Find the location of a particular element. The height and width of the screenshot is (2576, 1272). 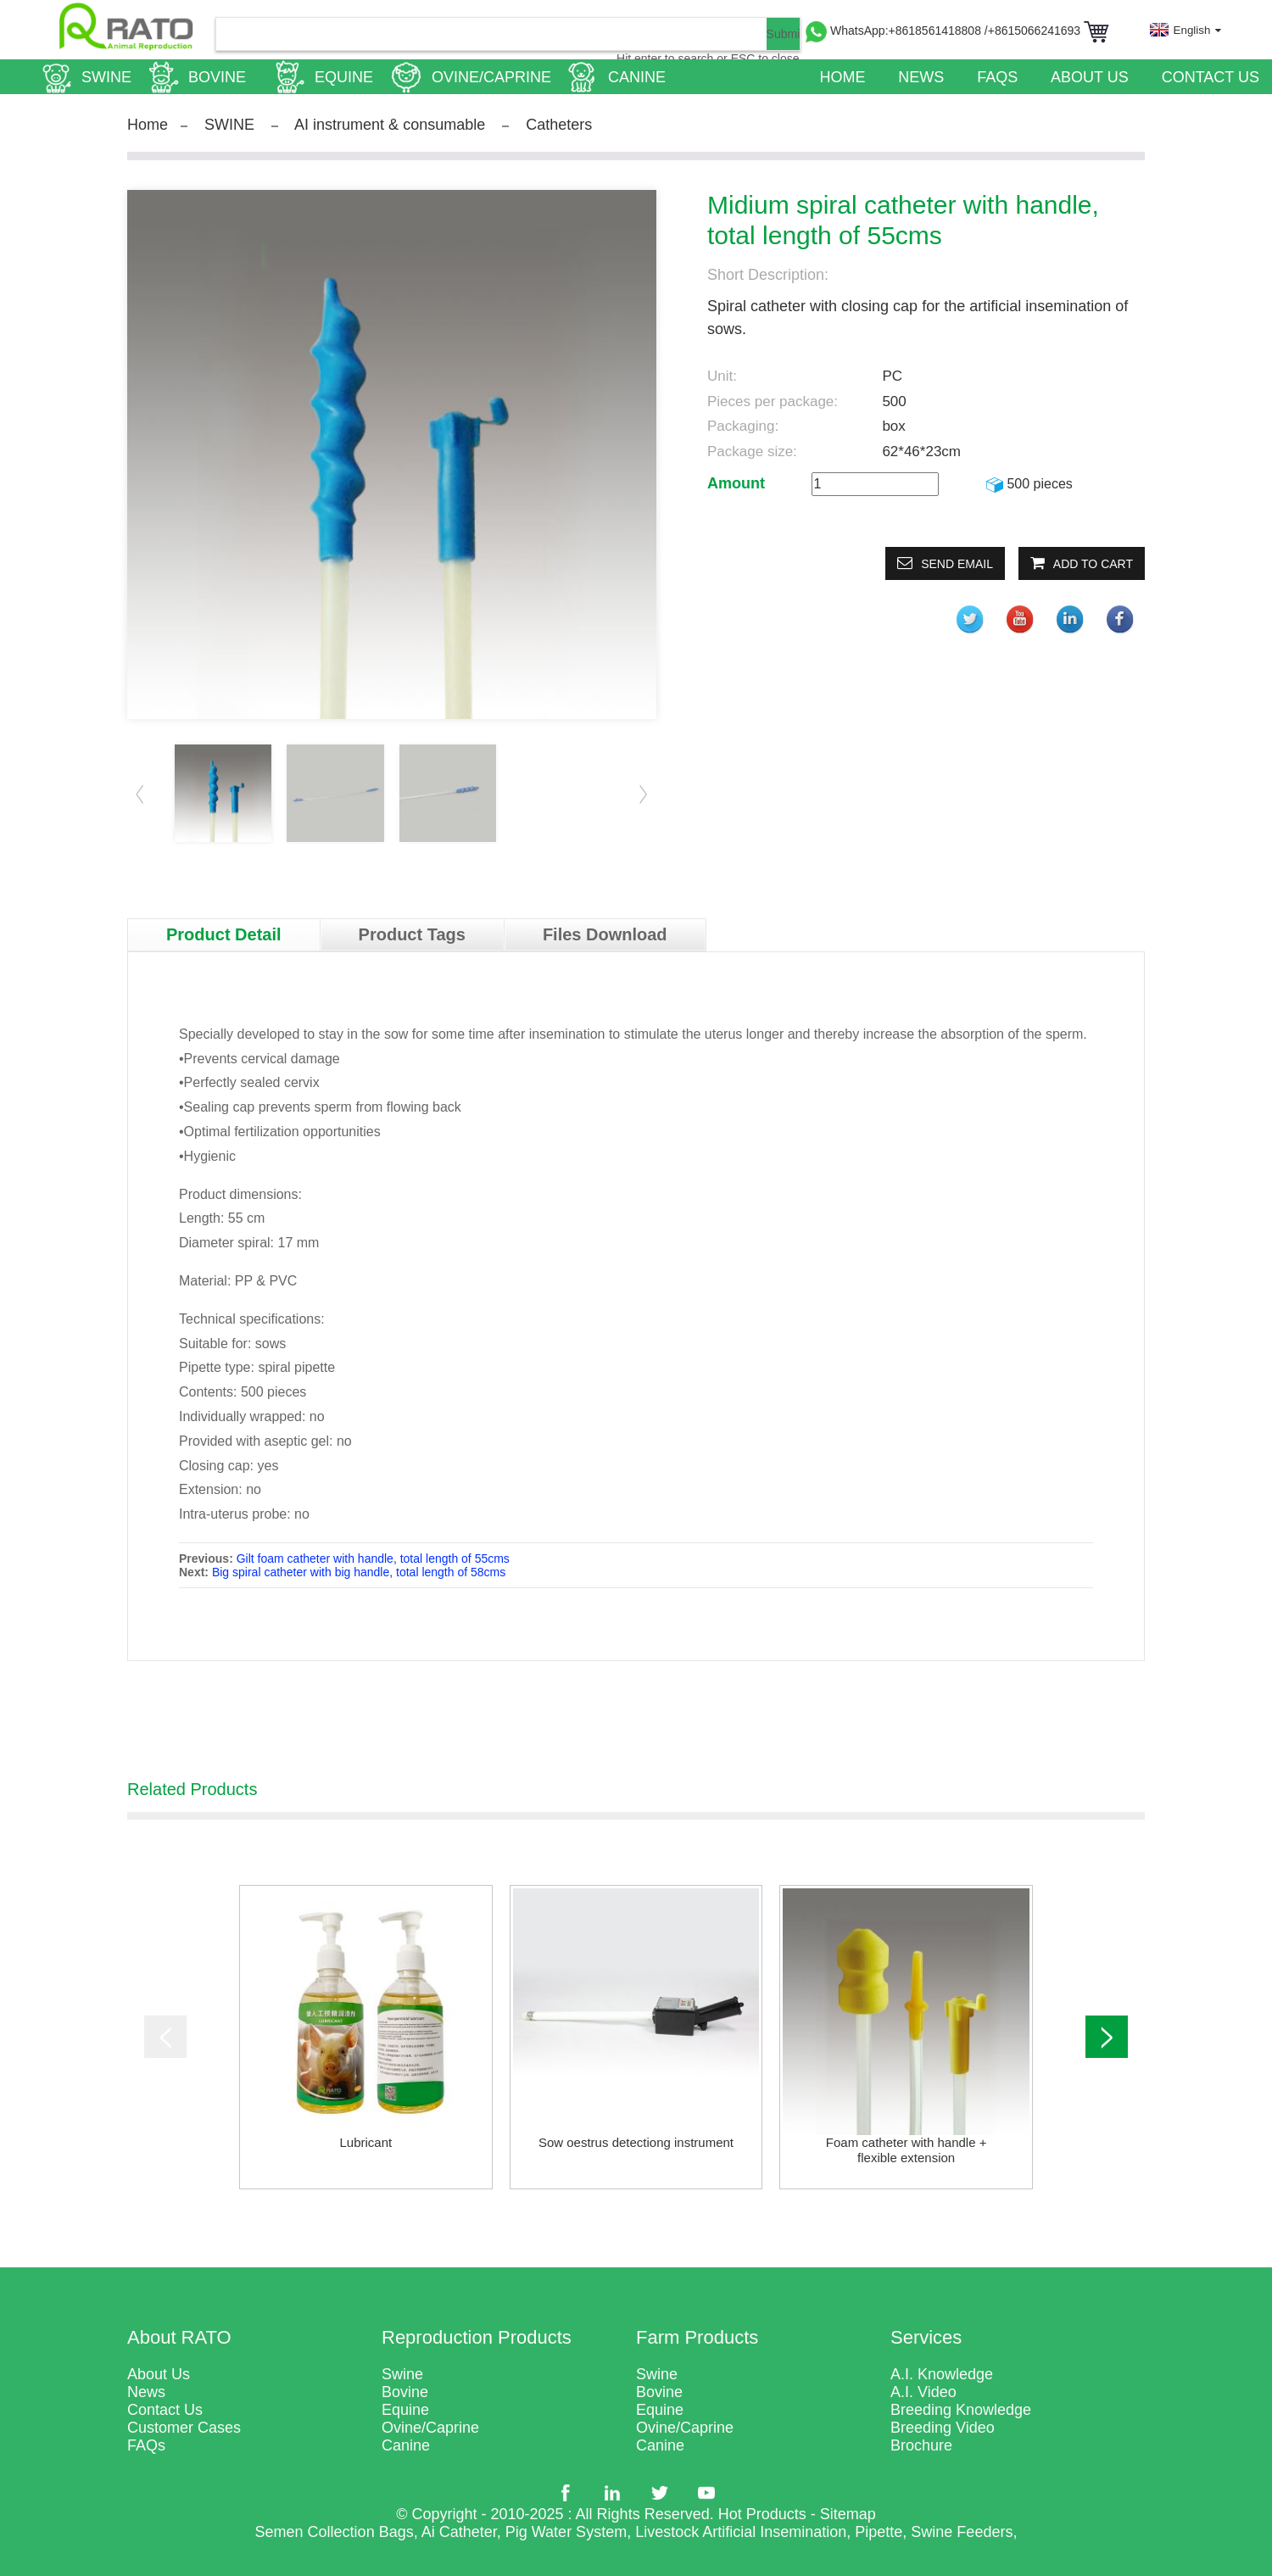

WhatsApp:+8618561418808 is located at coordinates (907, 30).